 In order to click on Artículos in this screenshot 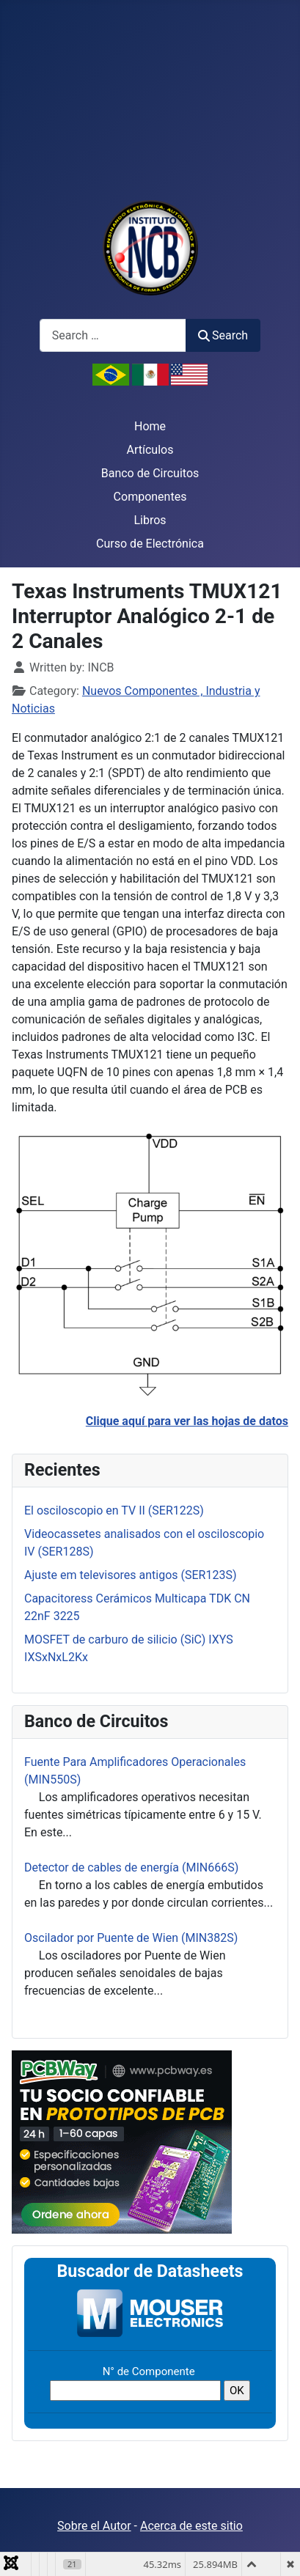, I will do `click(150, 450)`.